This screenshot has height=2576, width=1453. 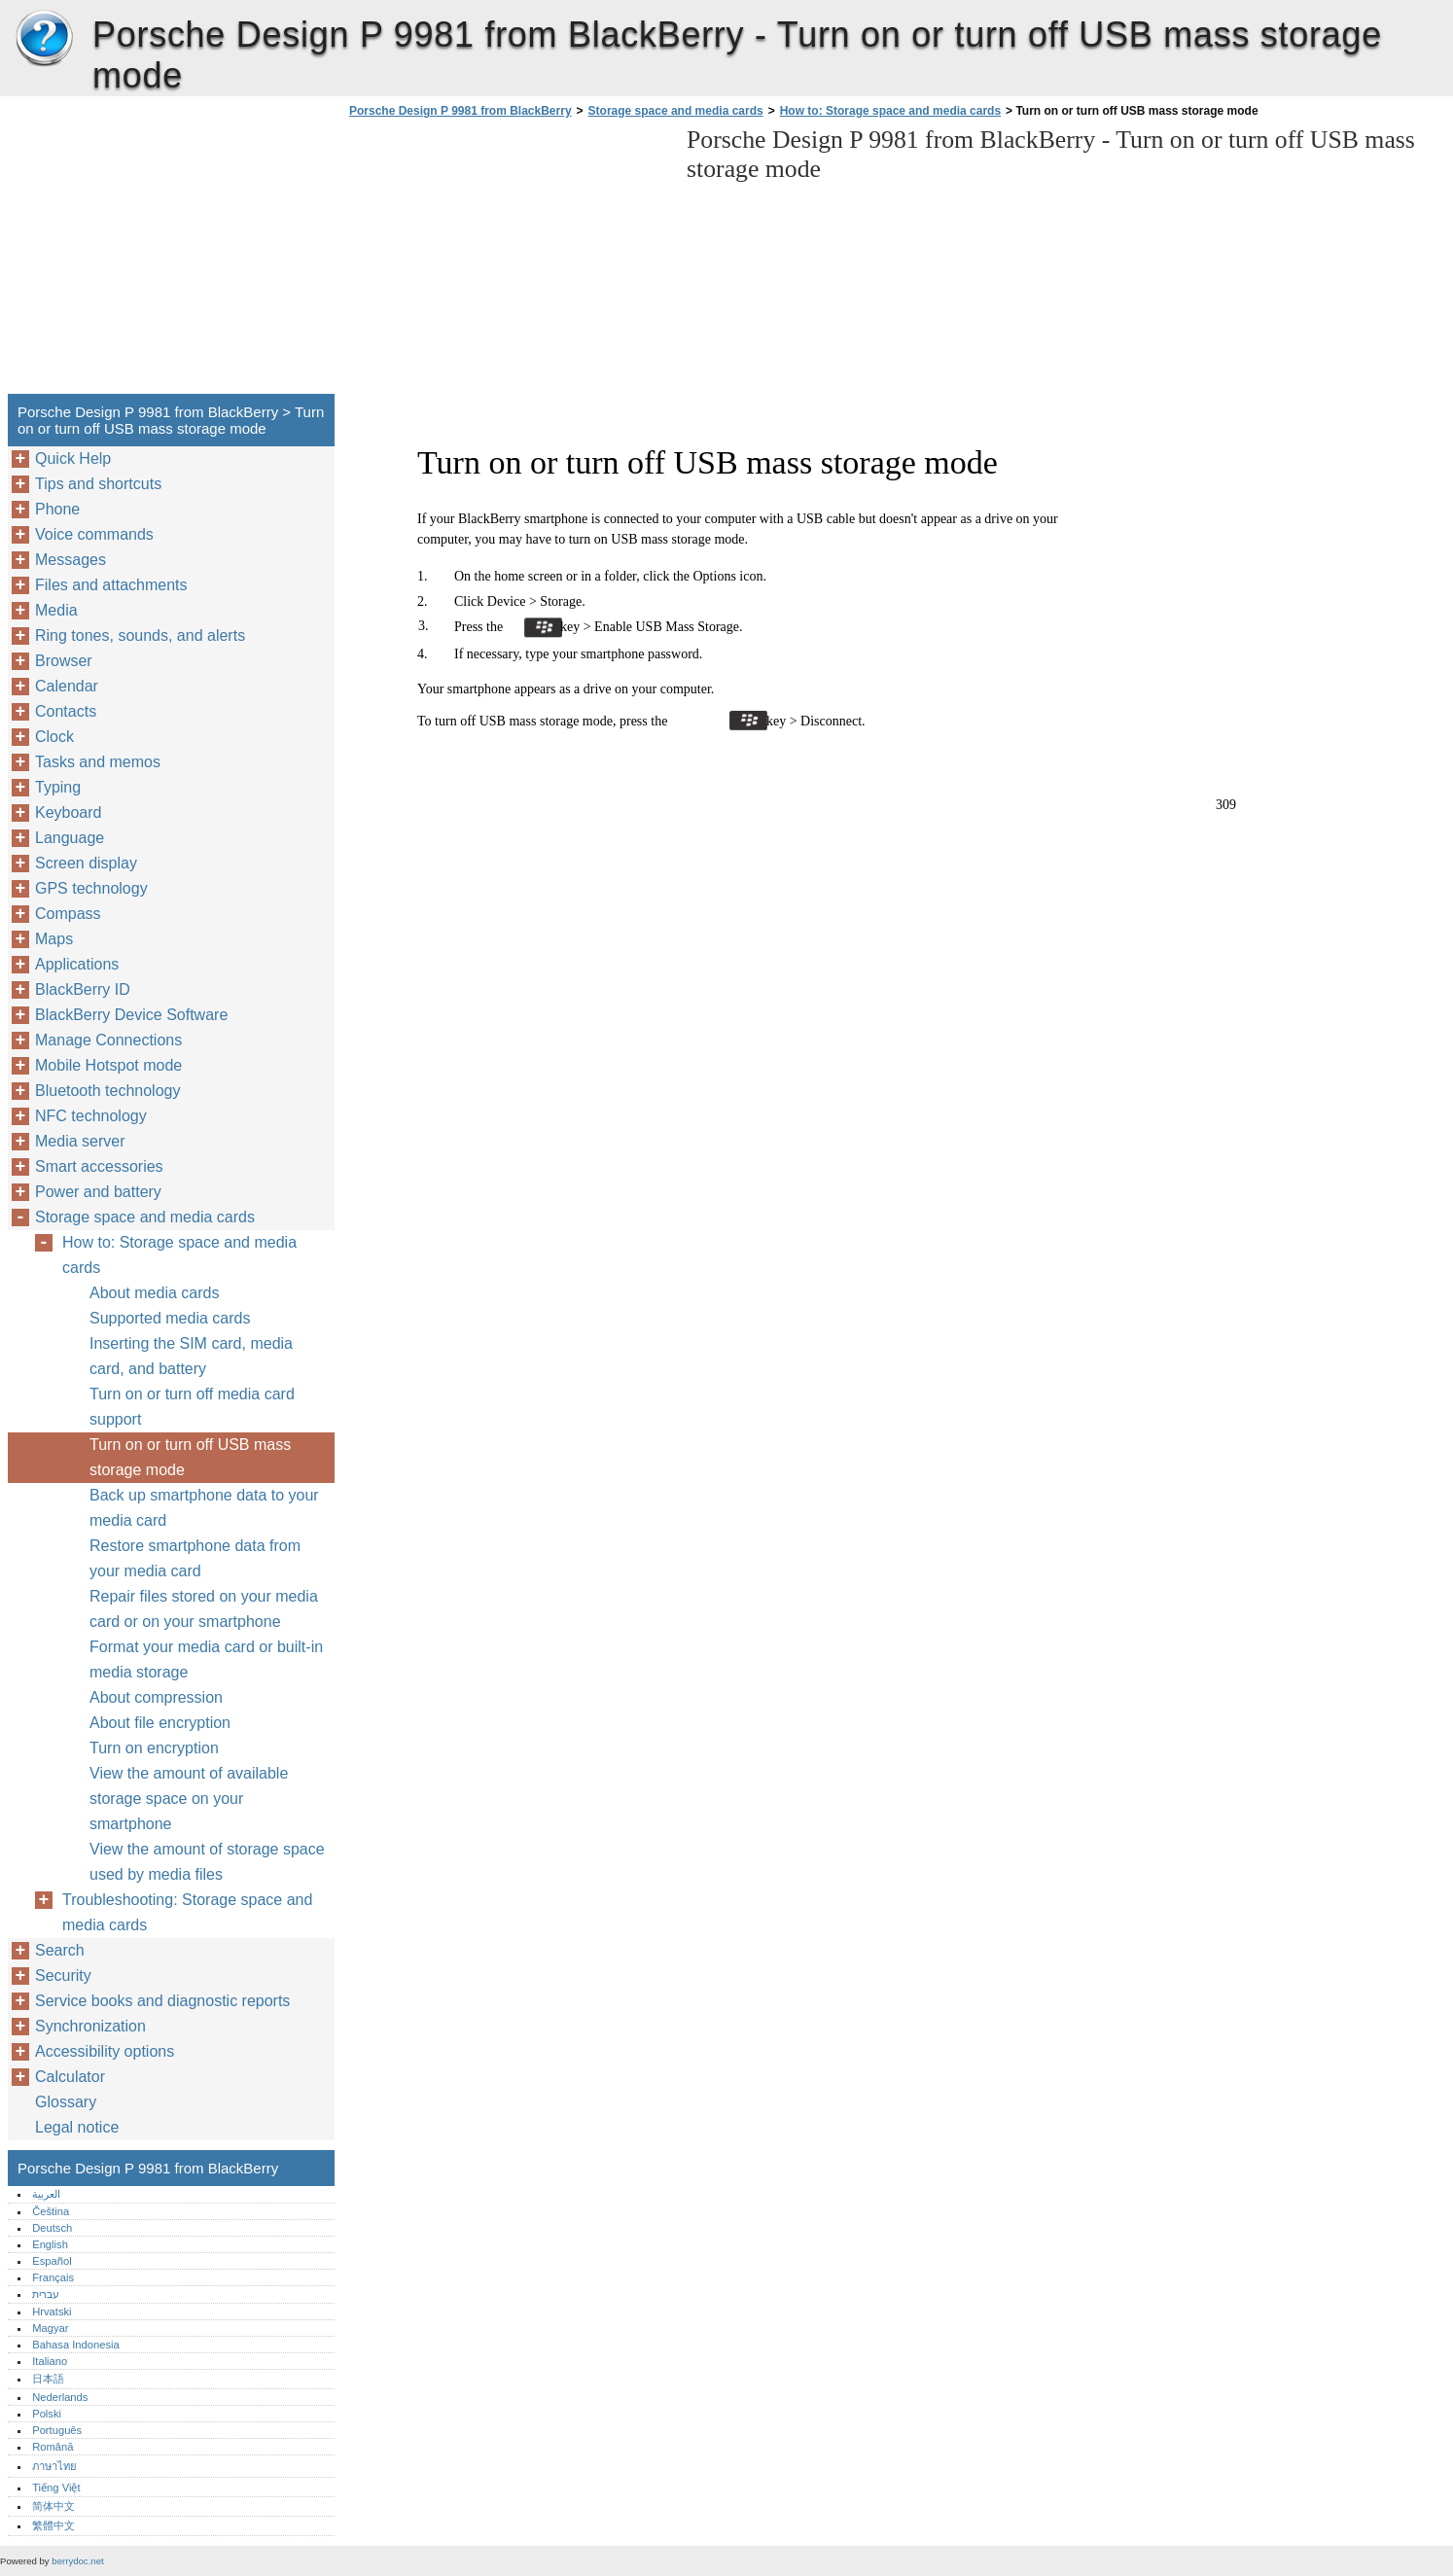 What do you see at coordinates (49, 2361) in the screenshot?
I see `Italiano` at bounding box center [49, 2361].